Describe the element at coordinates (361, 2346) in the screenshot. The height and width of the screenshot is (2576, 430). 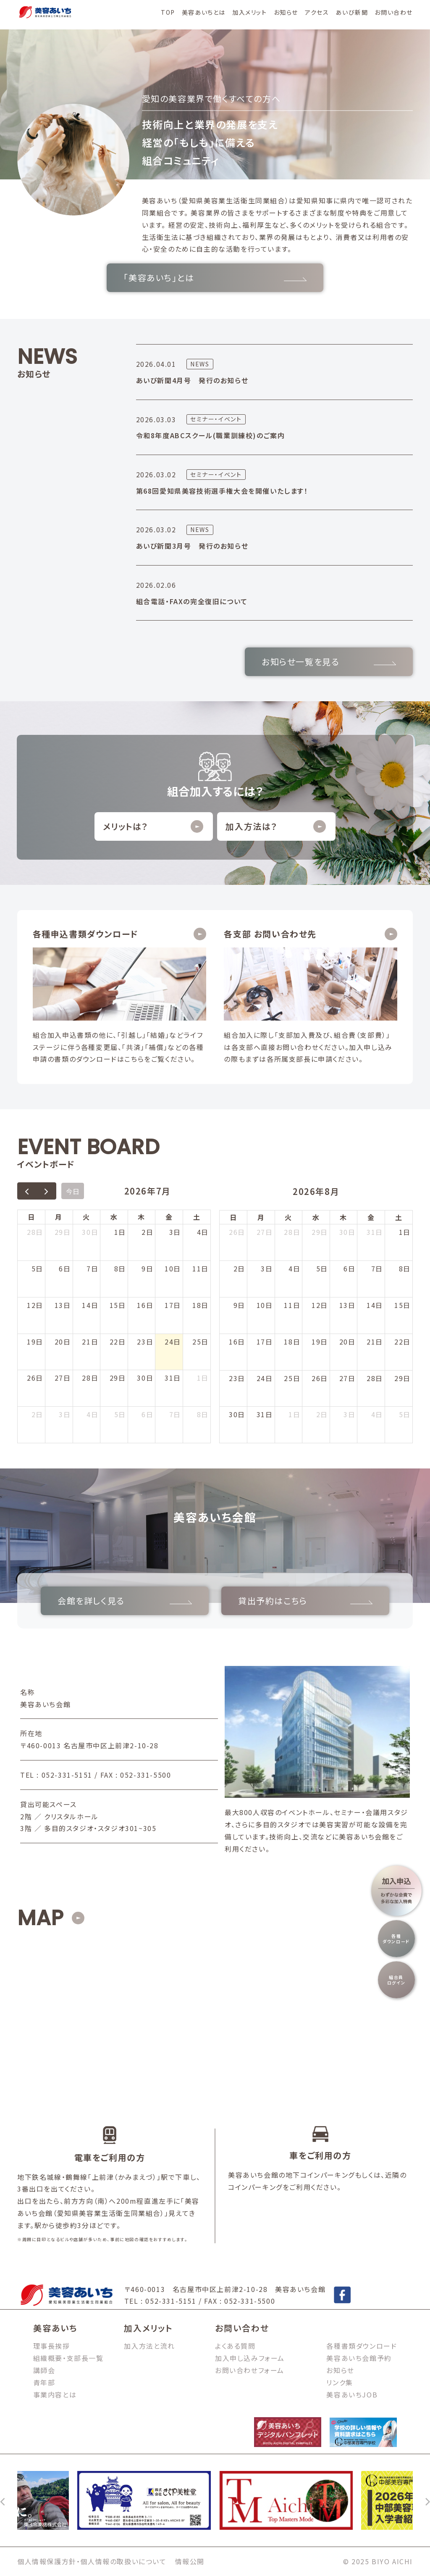
I see `各種書類ダウンロード` at that location.